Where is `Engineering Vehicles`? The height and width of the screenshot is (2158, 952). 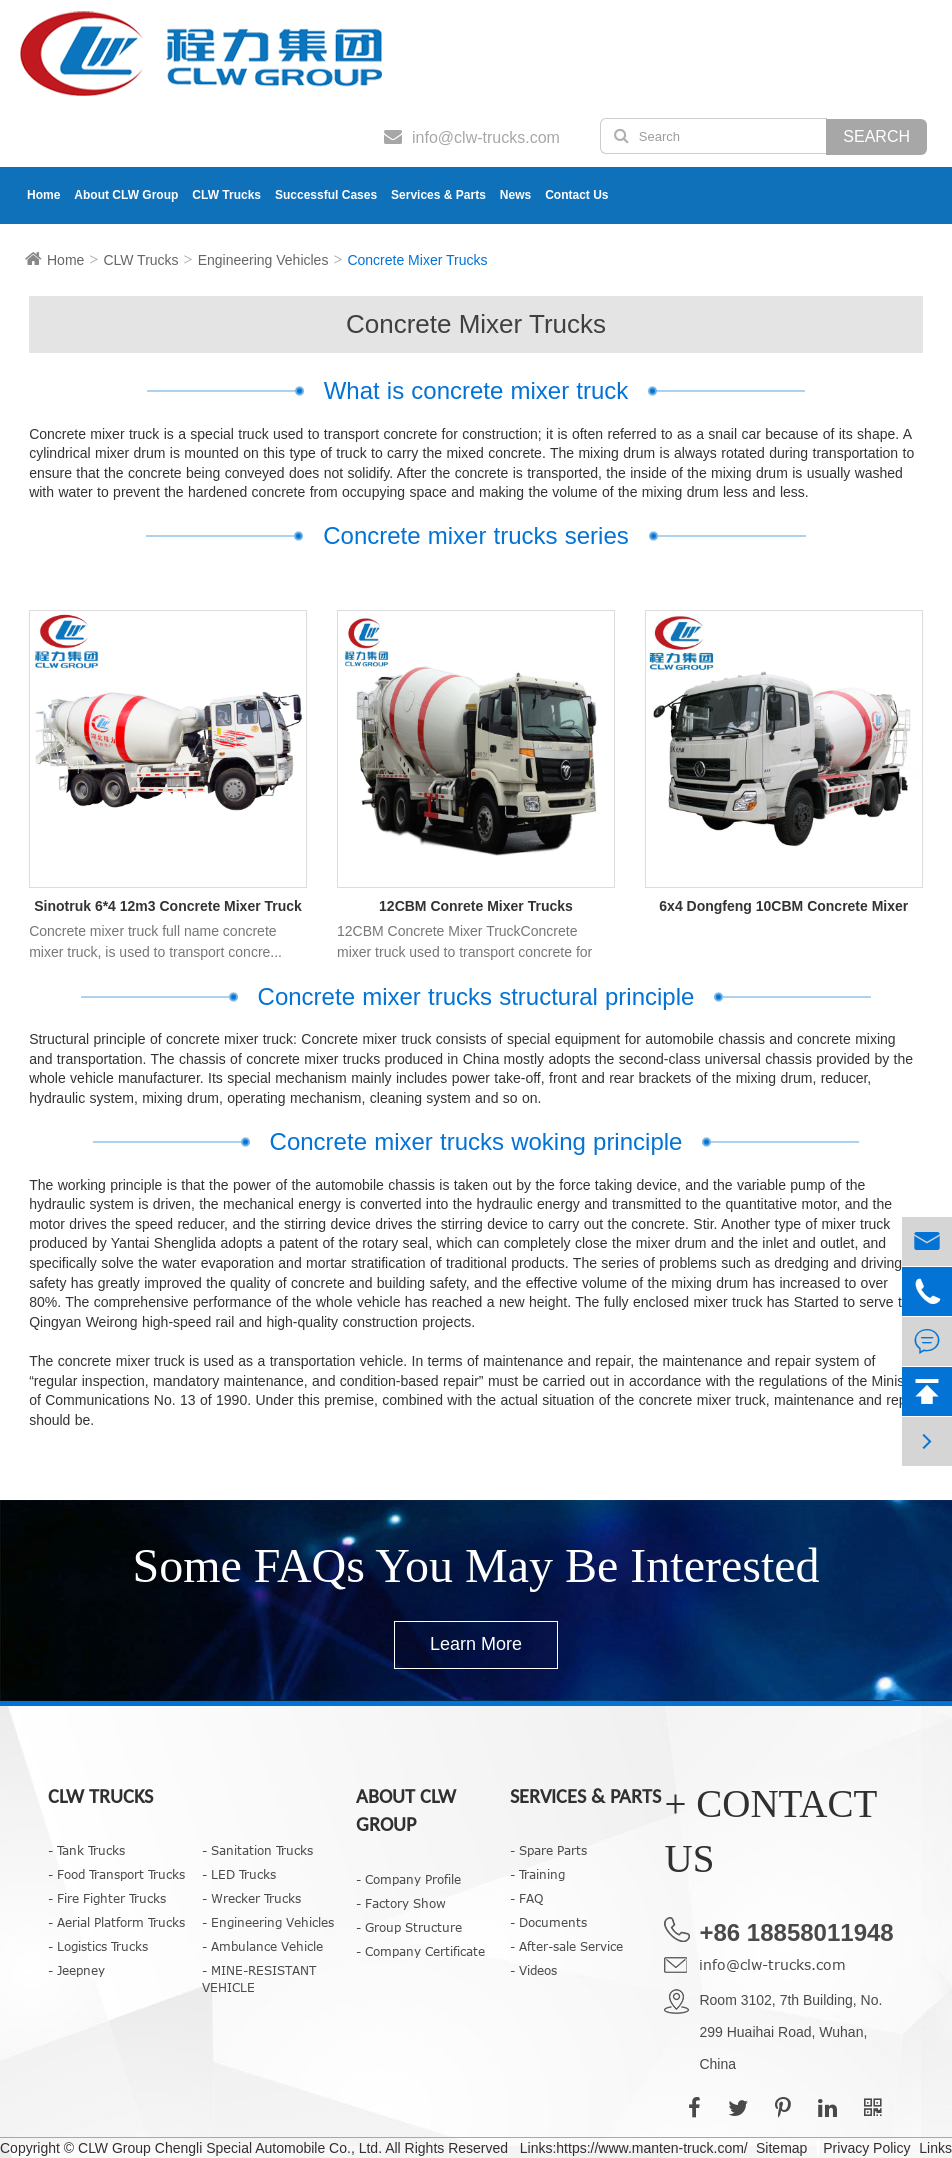
Engineering Vehicles is located at coordinates (263, 260).